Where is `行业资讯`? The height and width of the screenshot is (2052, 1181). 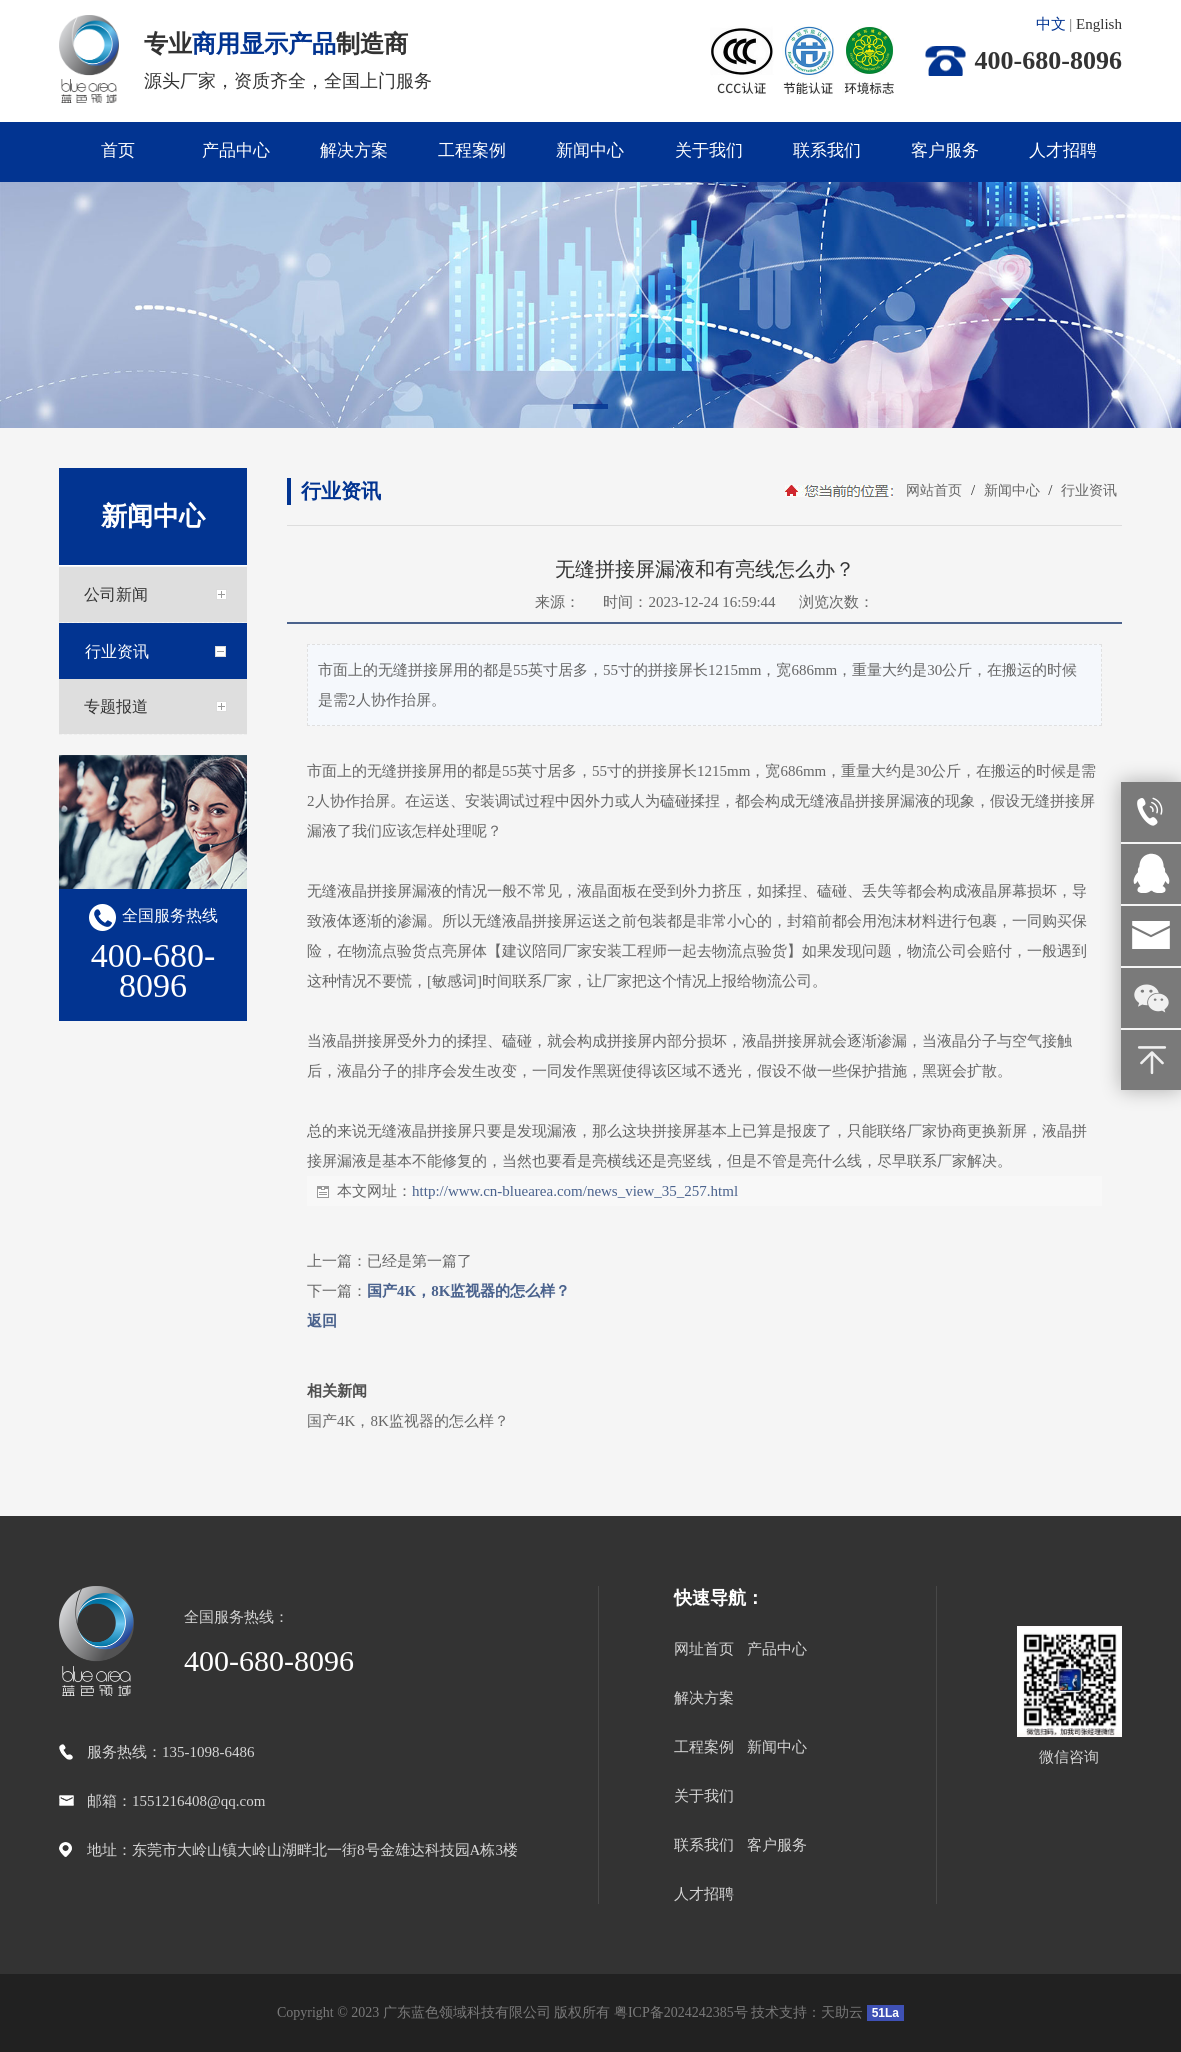
行业资讯 is located at coordinates (1087, 490).